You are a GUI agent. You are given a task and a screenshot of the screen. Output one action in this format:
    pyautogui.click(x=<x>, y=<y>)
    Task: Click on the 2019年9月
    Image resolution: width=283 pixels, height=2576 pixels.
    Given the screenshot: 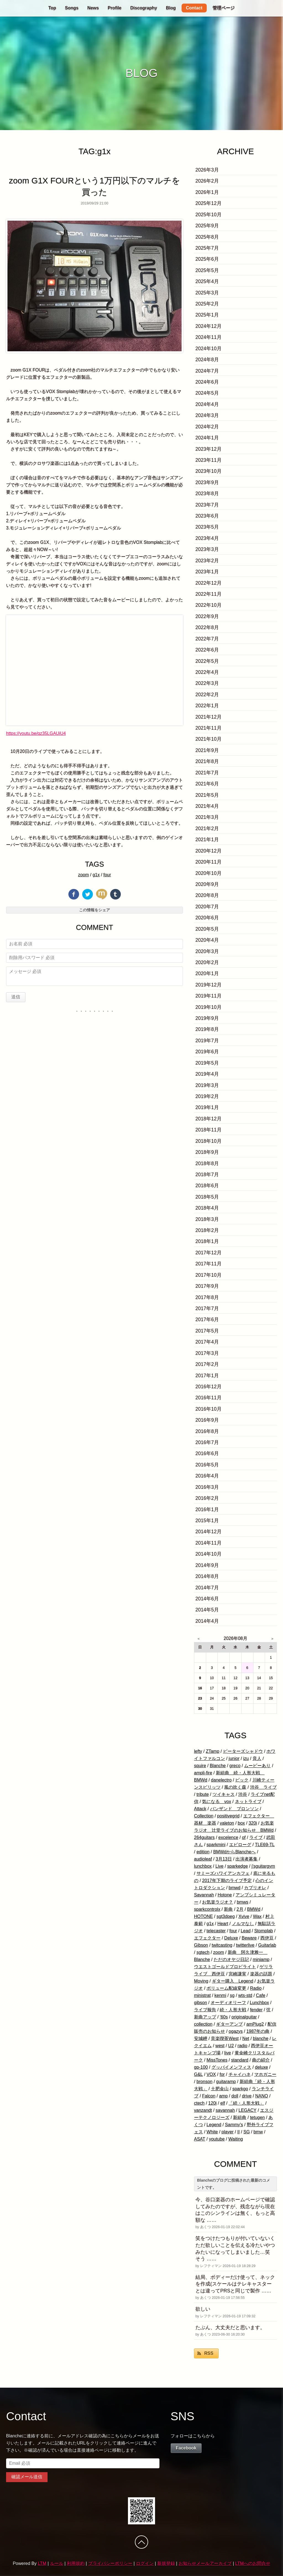 What is the action you would take?
    pyautogui.click(x=207, y=1018)
    